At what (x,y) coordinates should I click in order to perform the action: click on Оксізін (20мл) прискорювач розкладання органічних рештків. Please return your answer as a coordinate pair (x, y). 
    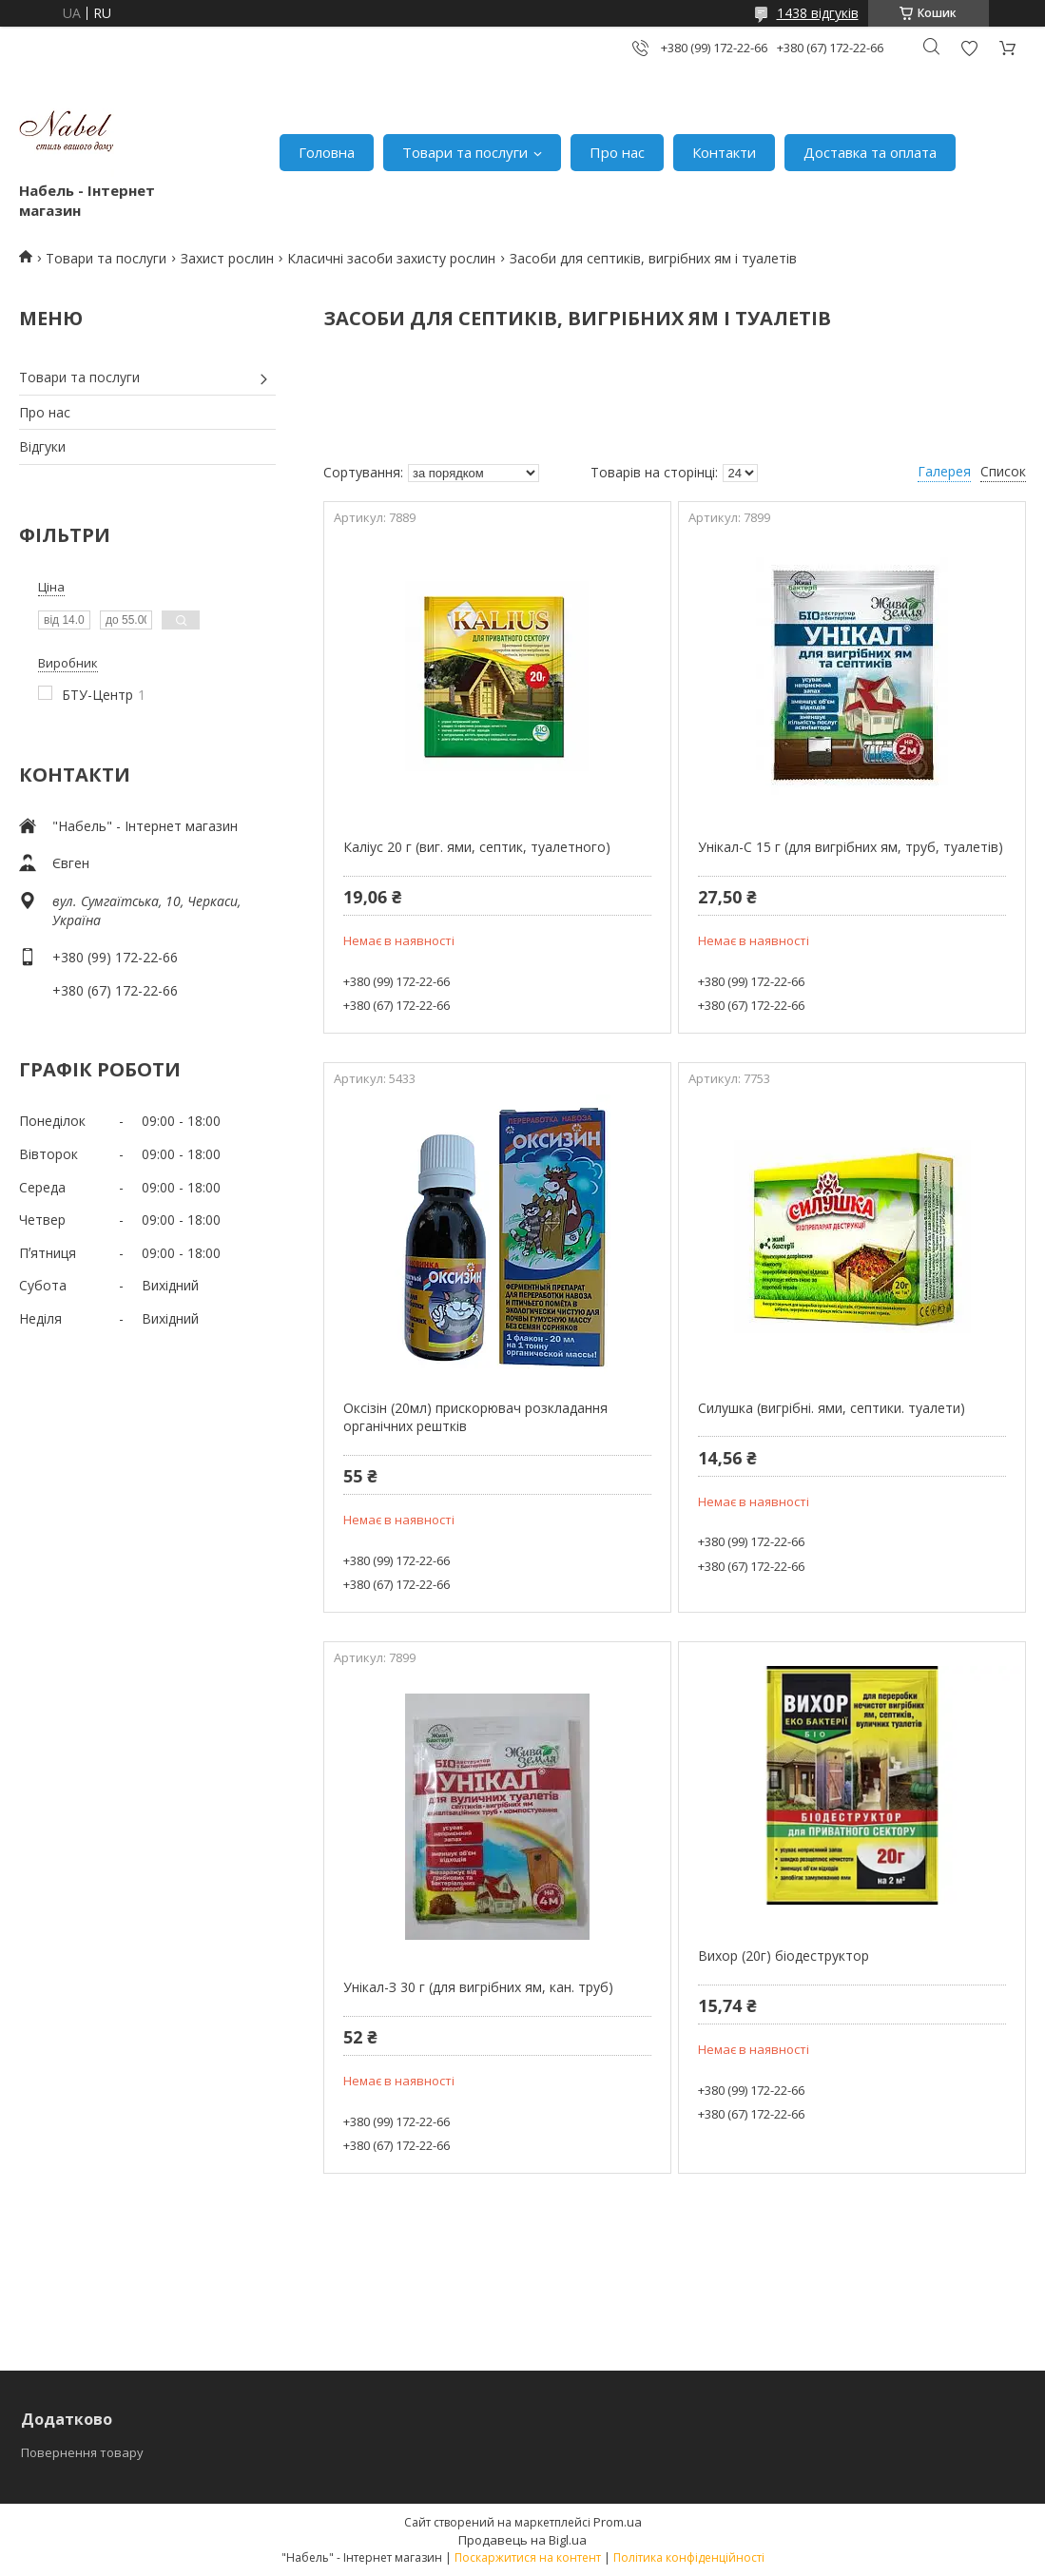
    Looking at the image, I should click on (475, 1417).